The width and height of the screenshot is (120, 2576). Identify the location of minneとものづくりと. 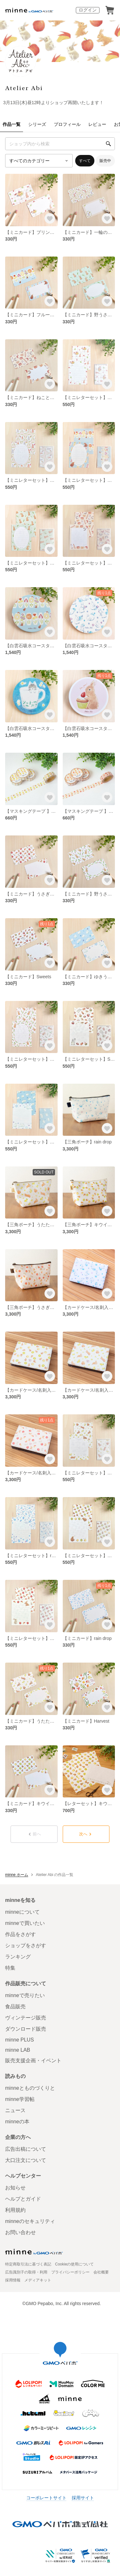
(30, 2088).